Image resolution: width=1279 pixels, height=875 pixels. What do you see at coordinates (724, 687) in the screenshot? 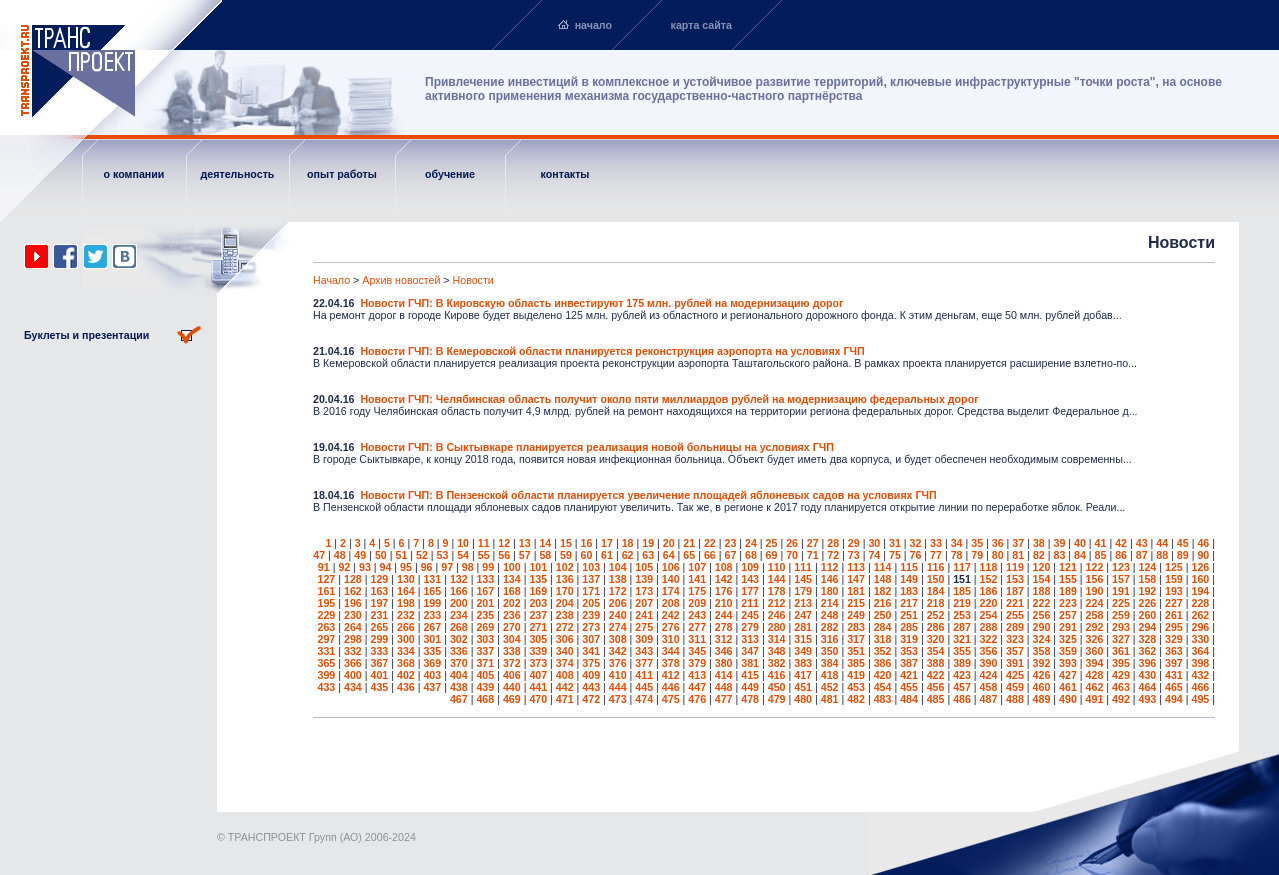
I see `448` at bounding box center [724, 687].